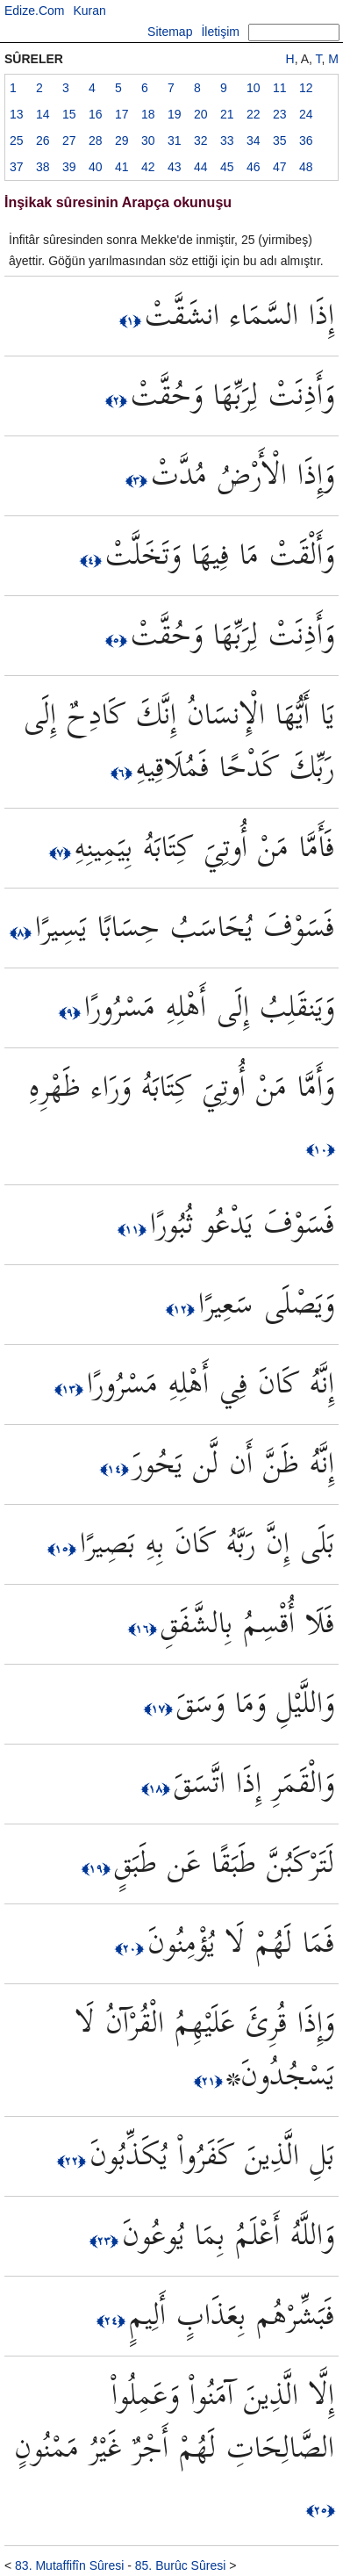 The image size is (343, 2576). Describe the element at coordinates (105, 2240) in the screenshot. I see `﴿٢٣﴾` at that location.